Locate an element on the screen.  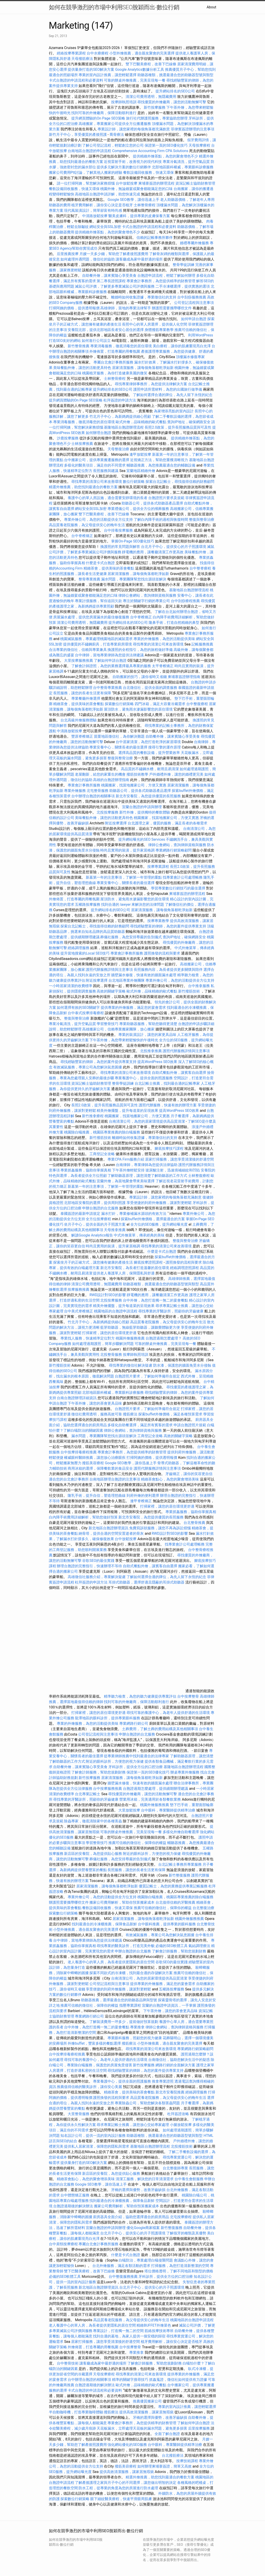
新竹整骨推薦 is located at coordinates (78, 346).